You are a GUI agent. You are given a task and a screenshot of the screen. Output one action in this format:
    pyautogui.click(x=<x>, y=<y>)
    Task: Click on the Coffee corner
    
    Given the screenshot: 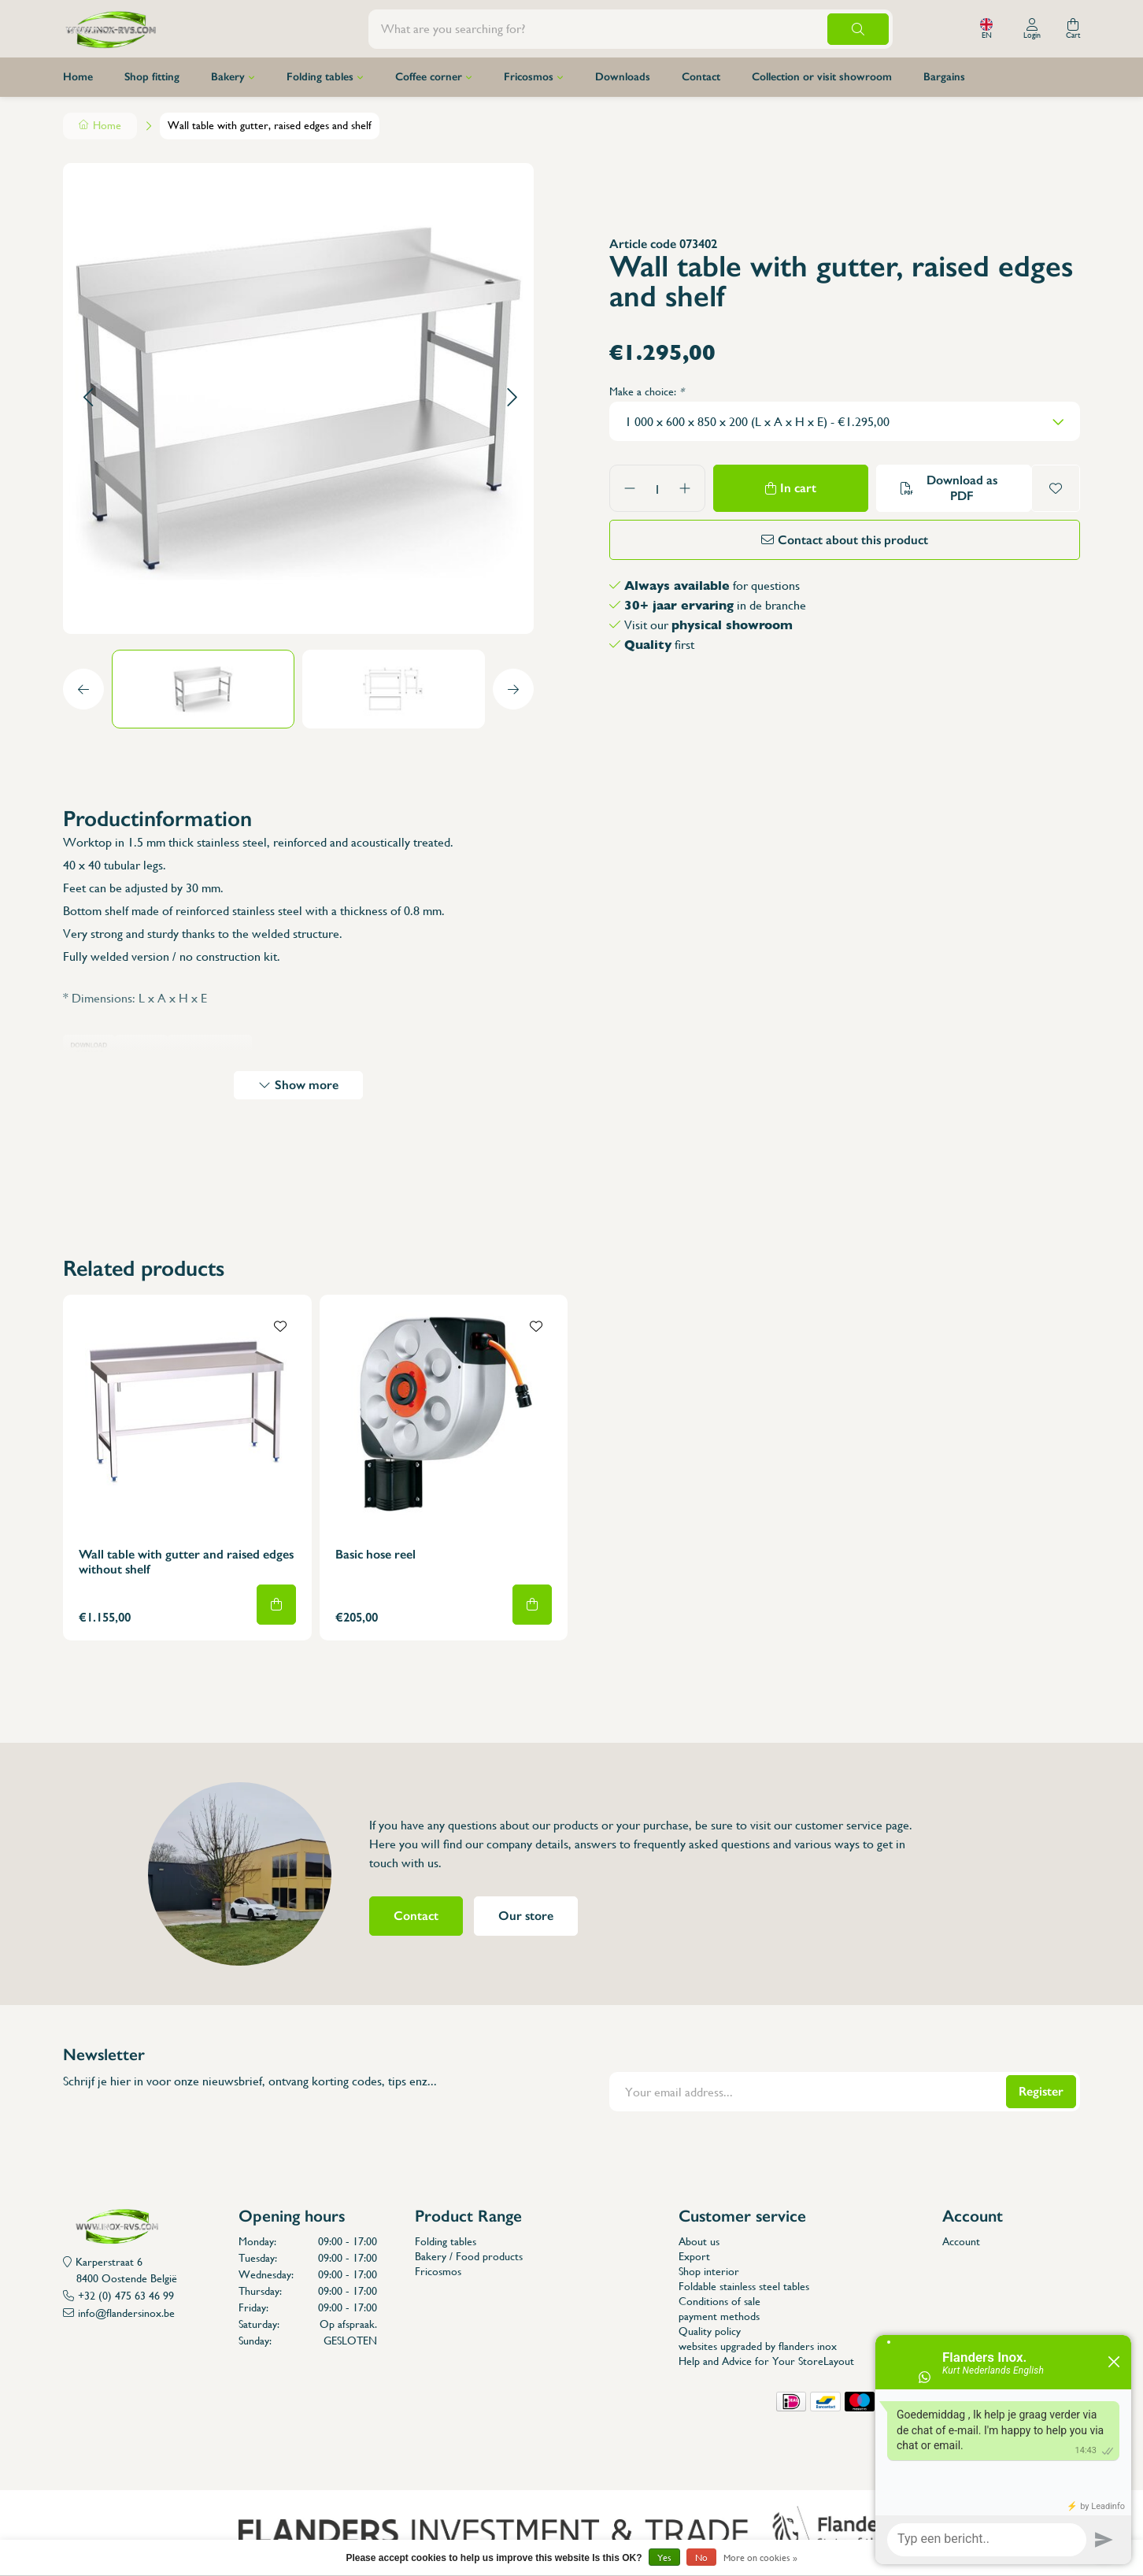 What is the action you would take?
    pyautogui.click(x=428, y=76)
    